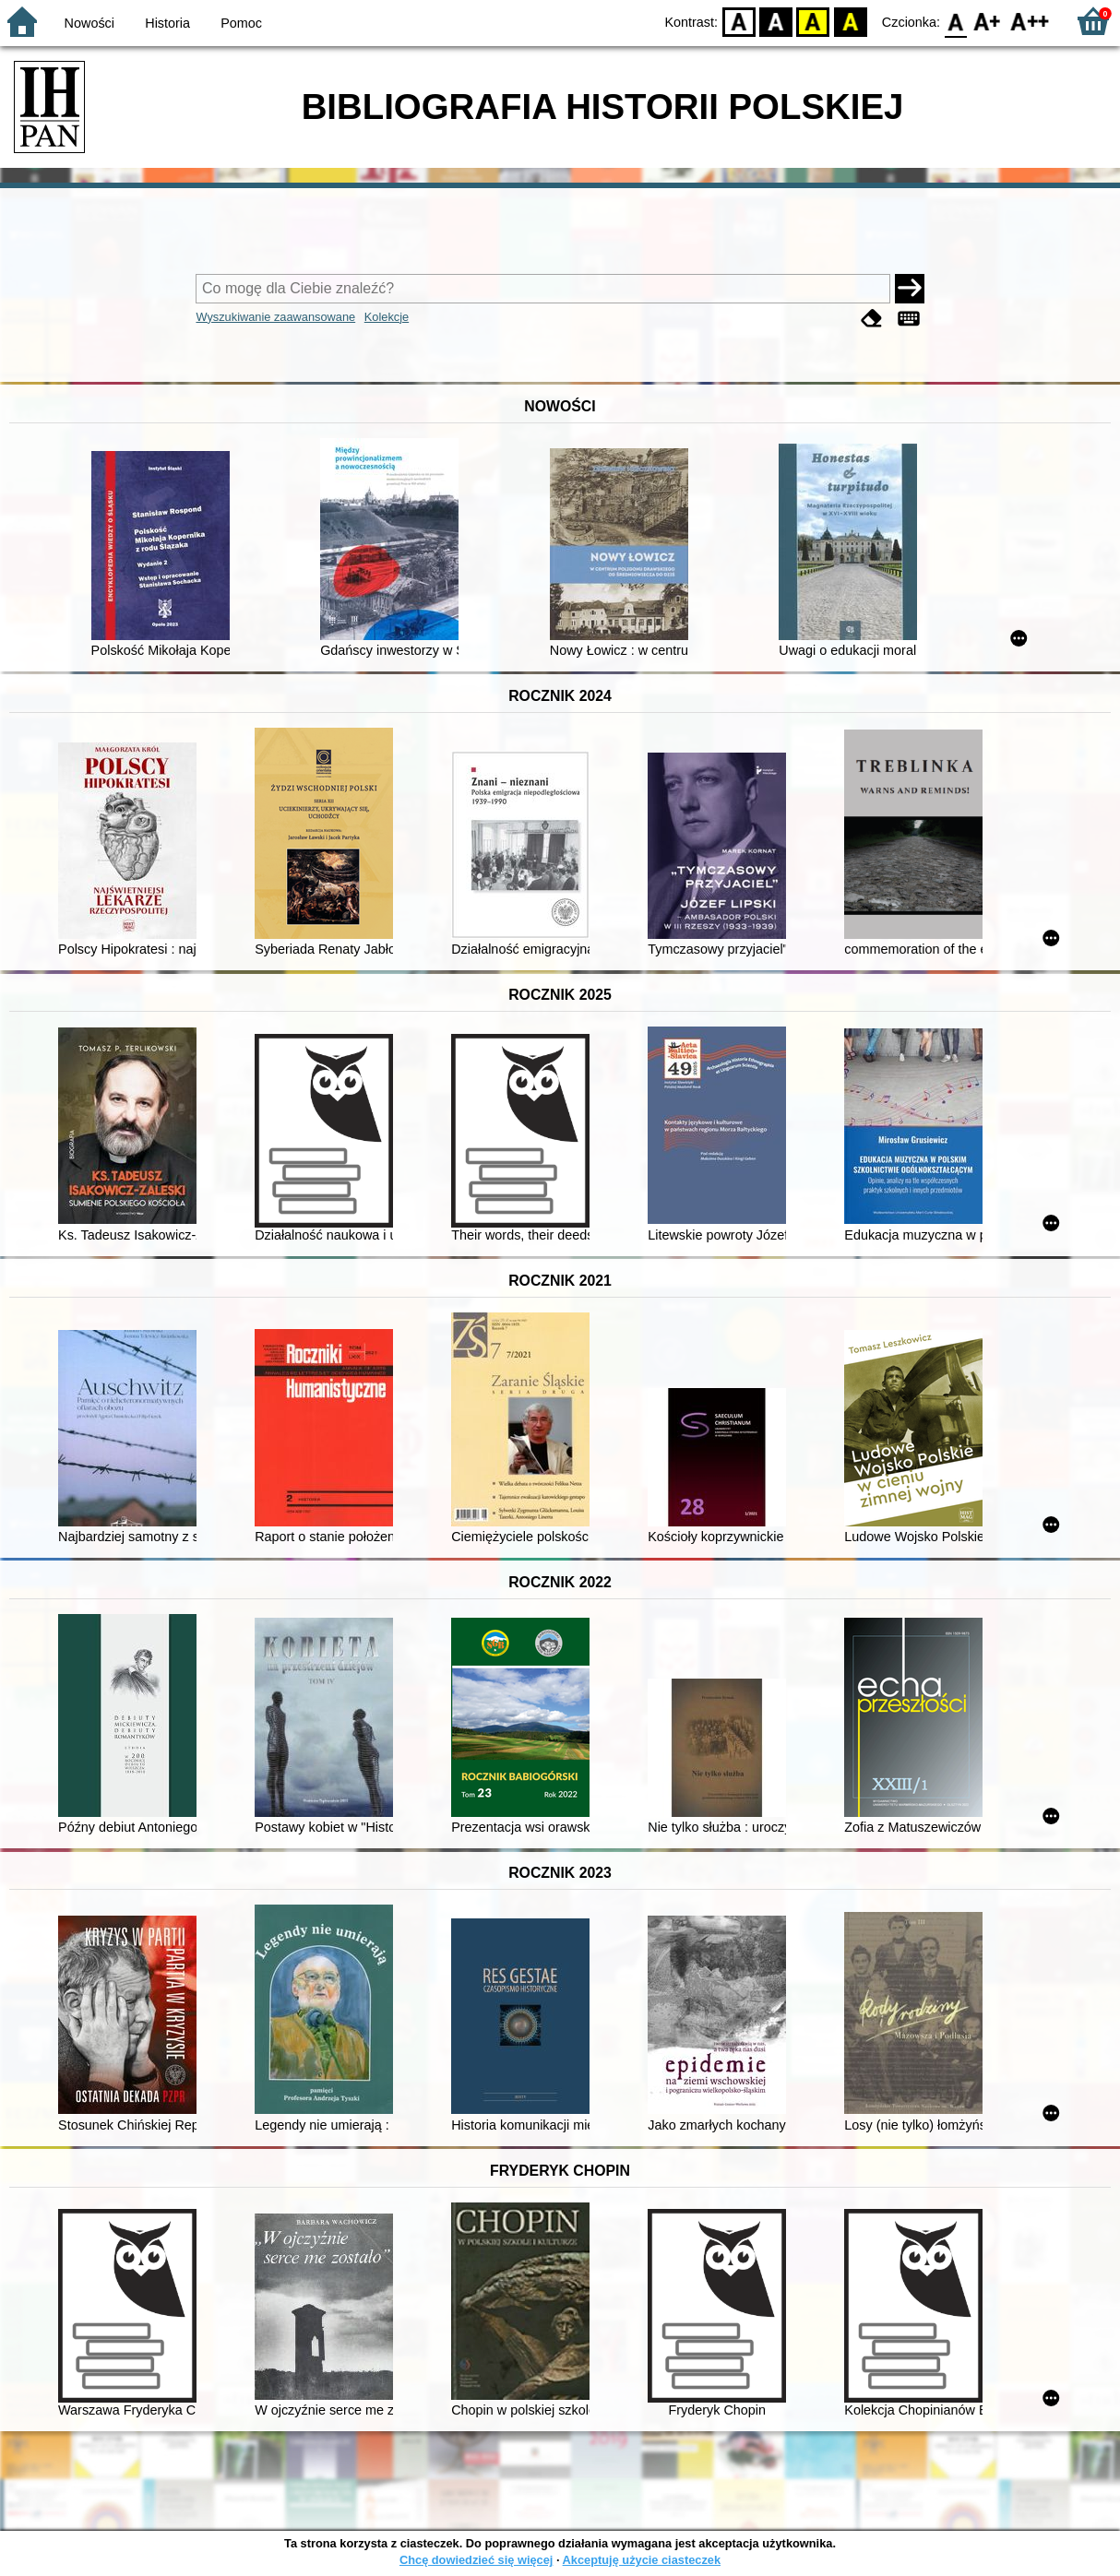 The image size is (1120, 2576). Describe the element at coordinates (167, 23) in the screenshot. I see `Historia` at that location.